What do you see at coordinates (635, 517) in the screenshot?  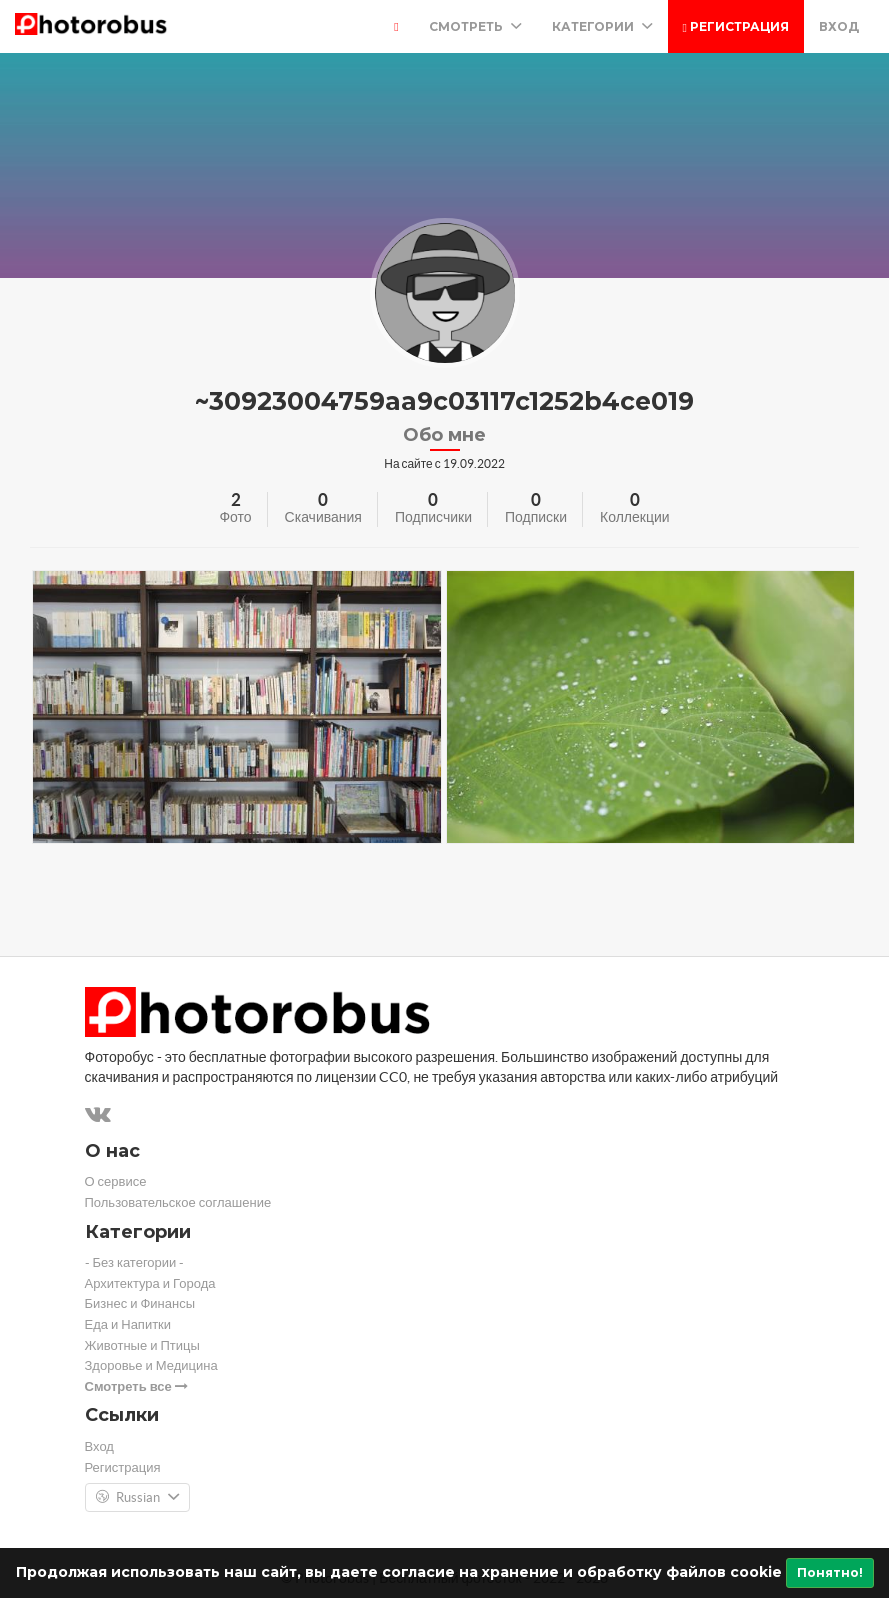 I see `Коллекции` at bounding box center [635, 517].